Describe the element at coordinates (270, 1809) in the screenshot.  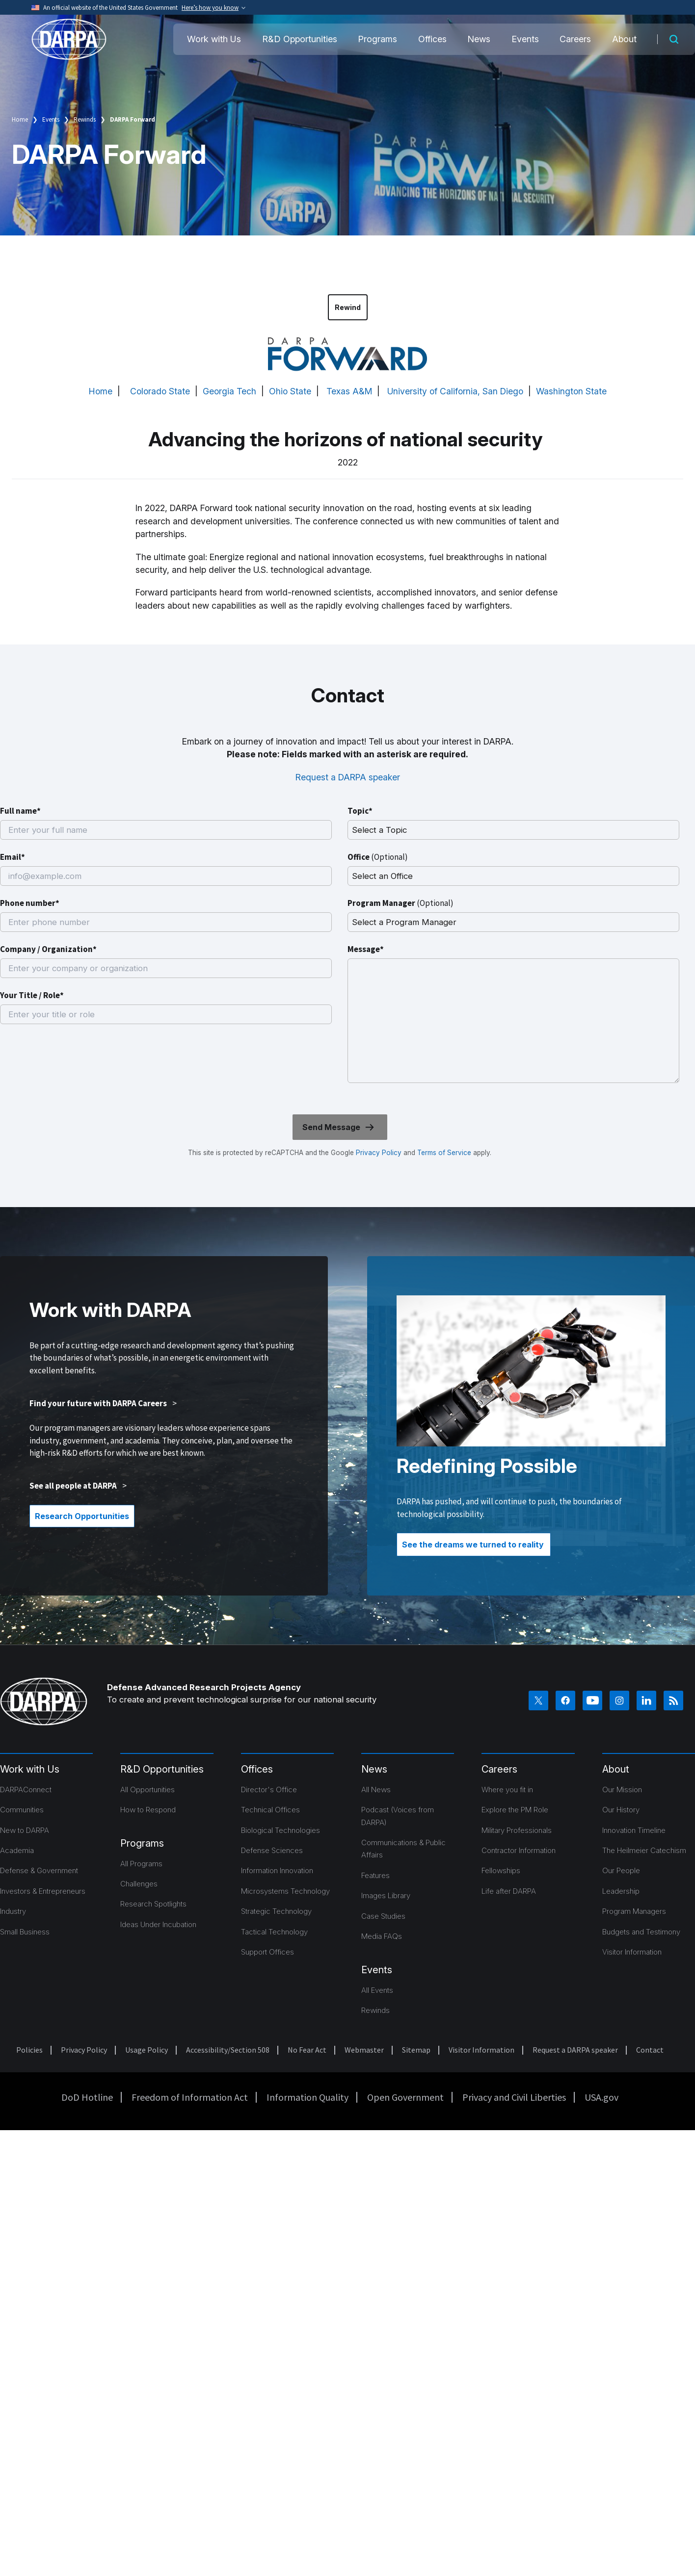
I see `Technical Offices` at that location.